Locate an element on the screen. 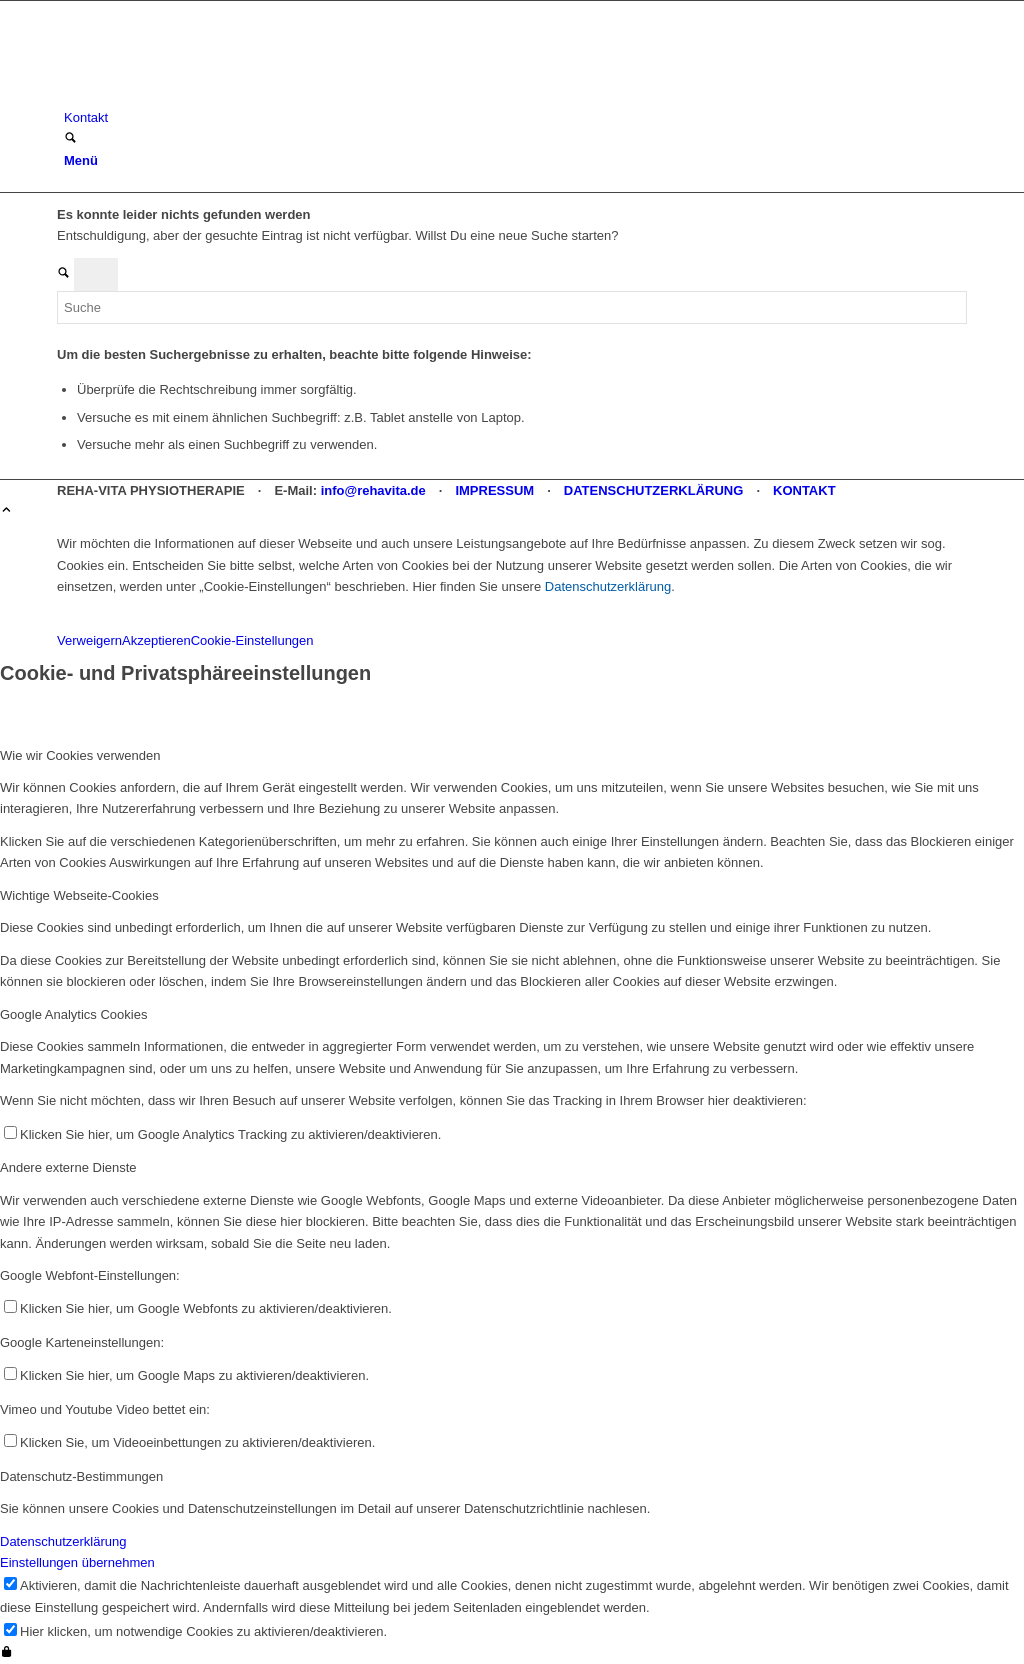 This screenshot has height=1664, width=1024. IMPRESSUM is located at coordinates (494, 490).